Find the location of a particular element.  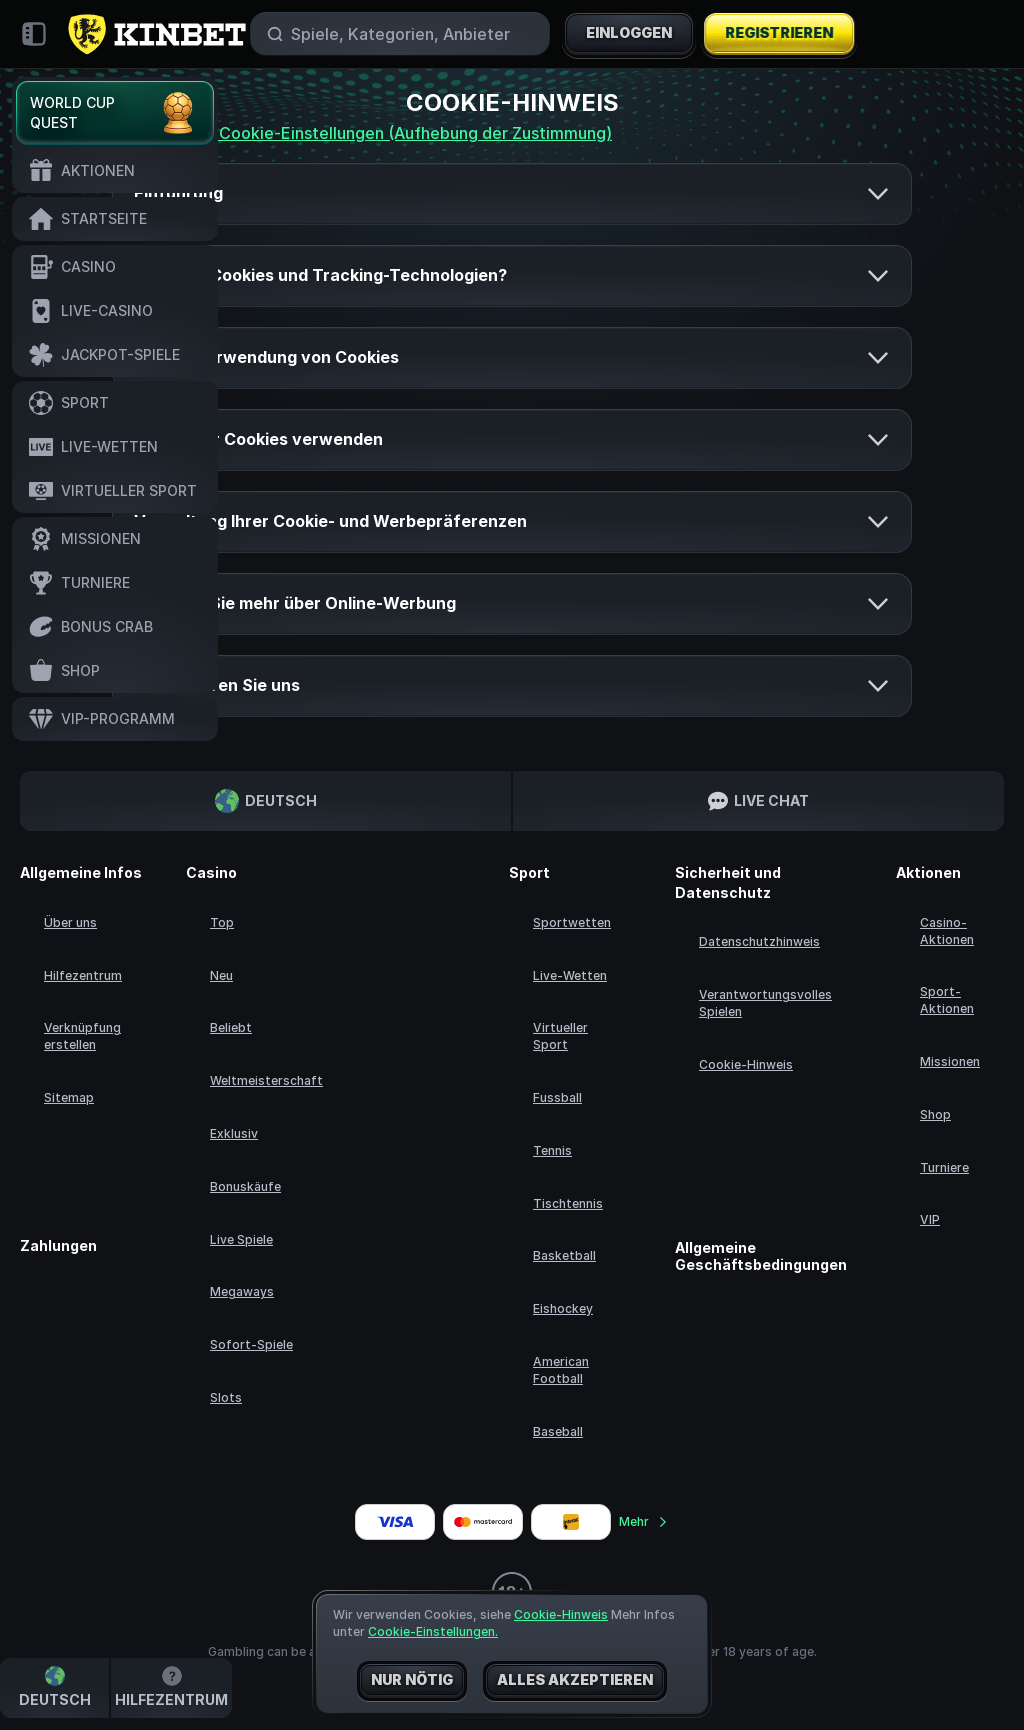

Verantwortungsvolles Spielen is located at coordinates (765, 1003).